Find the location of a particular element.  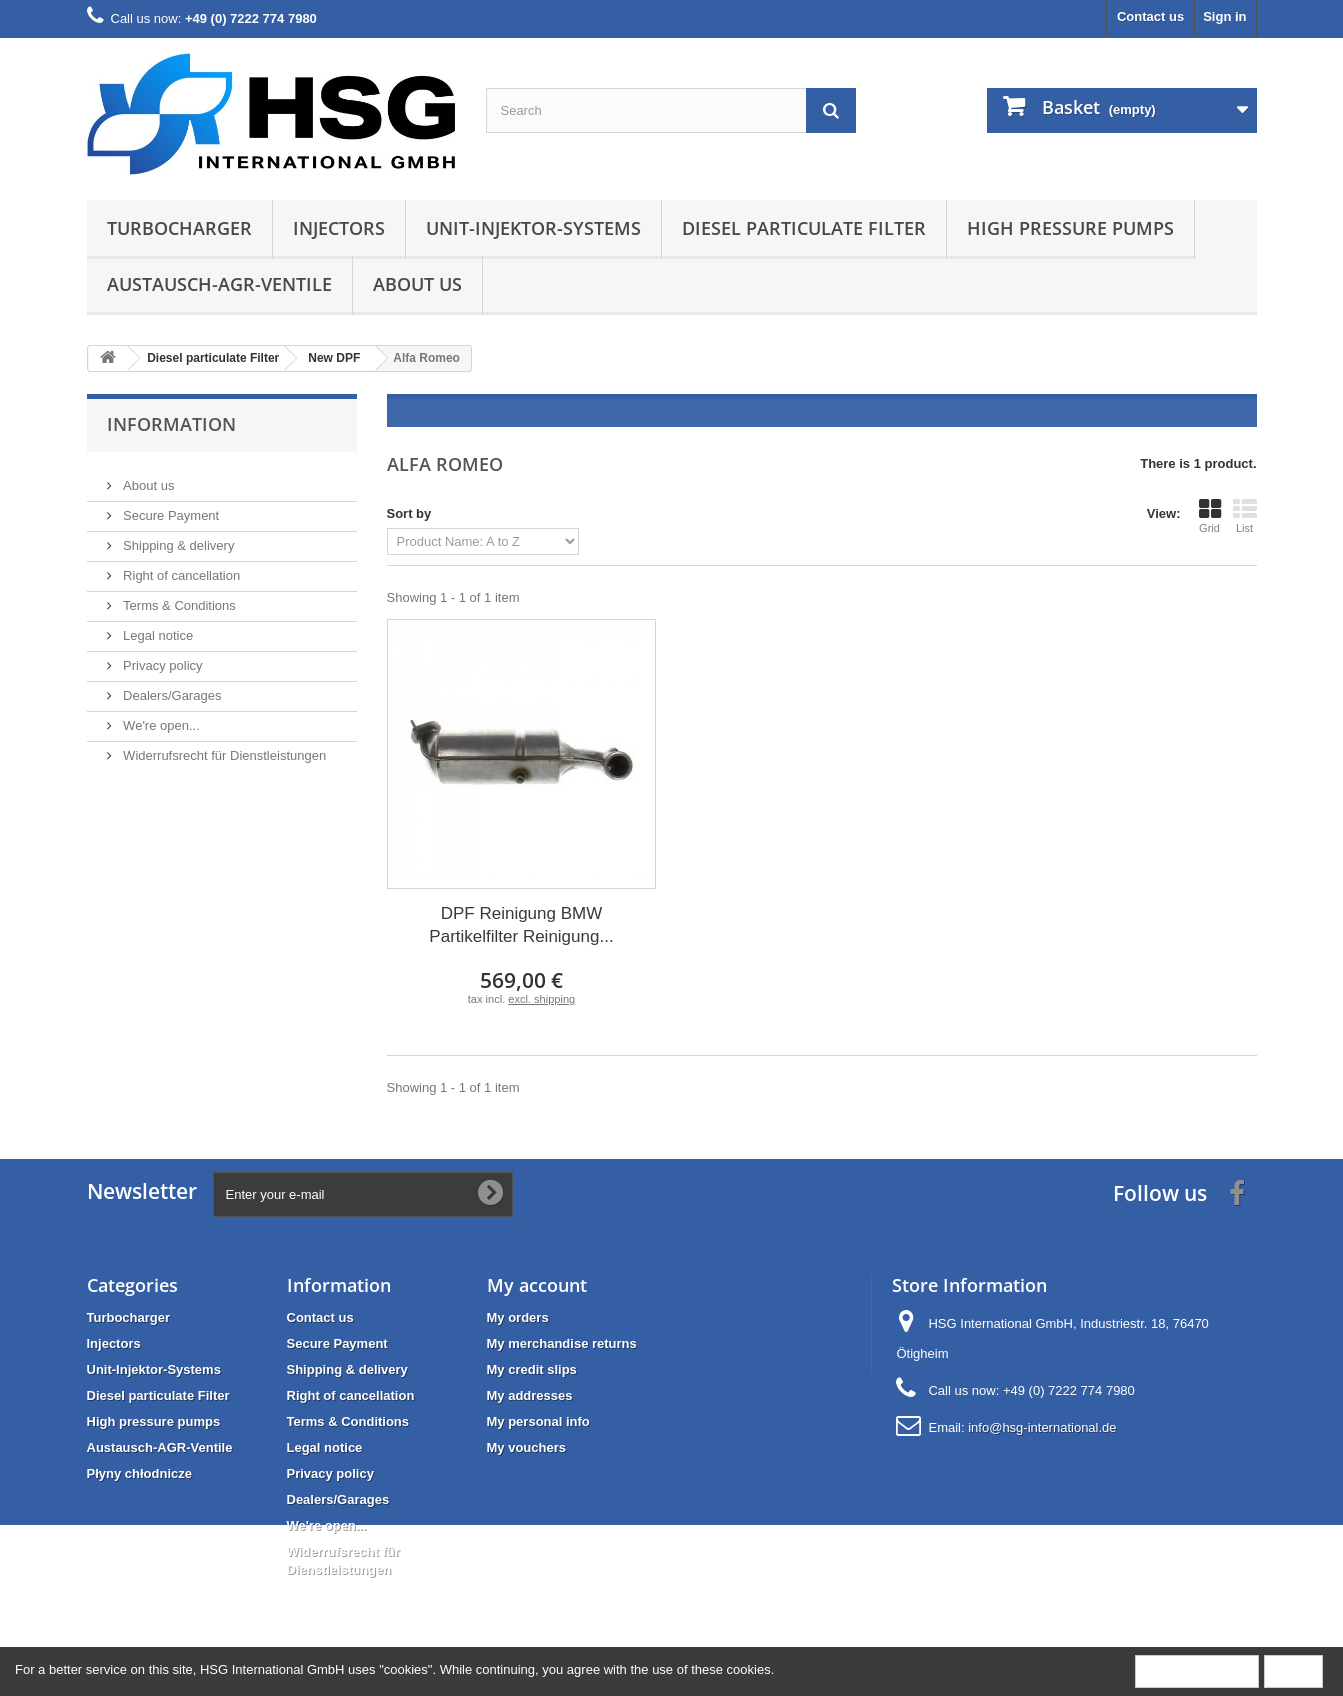

About us is located at coordinates (417, 284).